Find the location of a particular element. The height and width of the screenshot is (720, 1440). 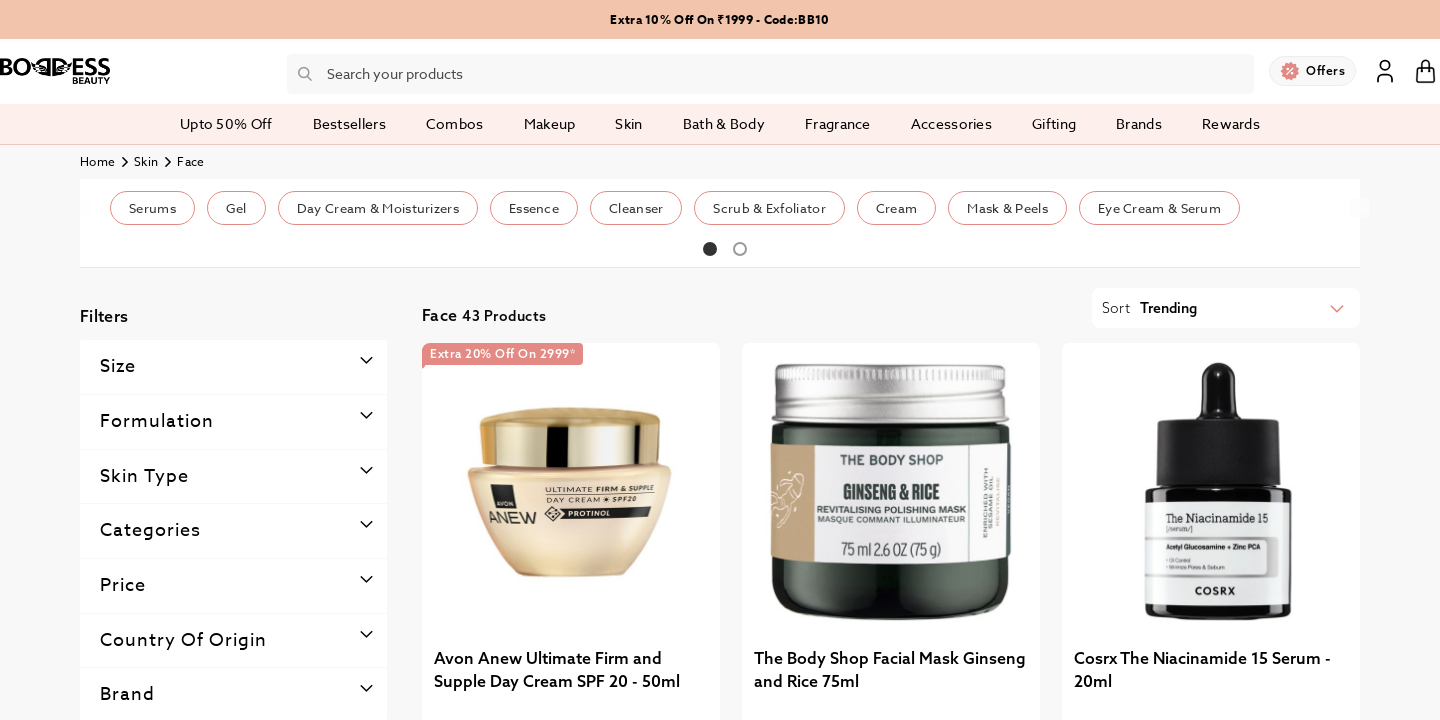

Cosrx The Niacinamide 15 Serum - 20ml is located at coordinates (1202, 669).